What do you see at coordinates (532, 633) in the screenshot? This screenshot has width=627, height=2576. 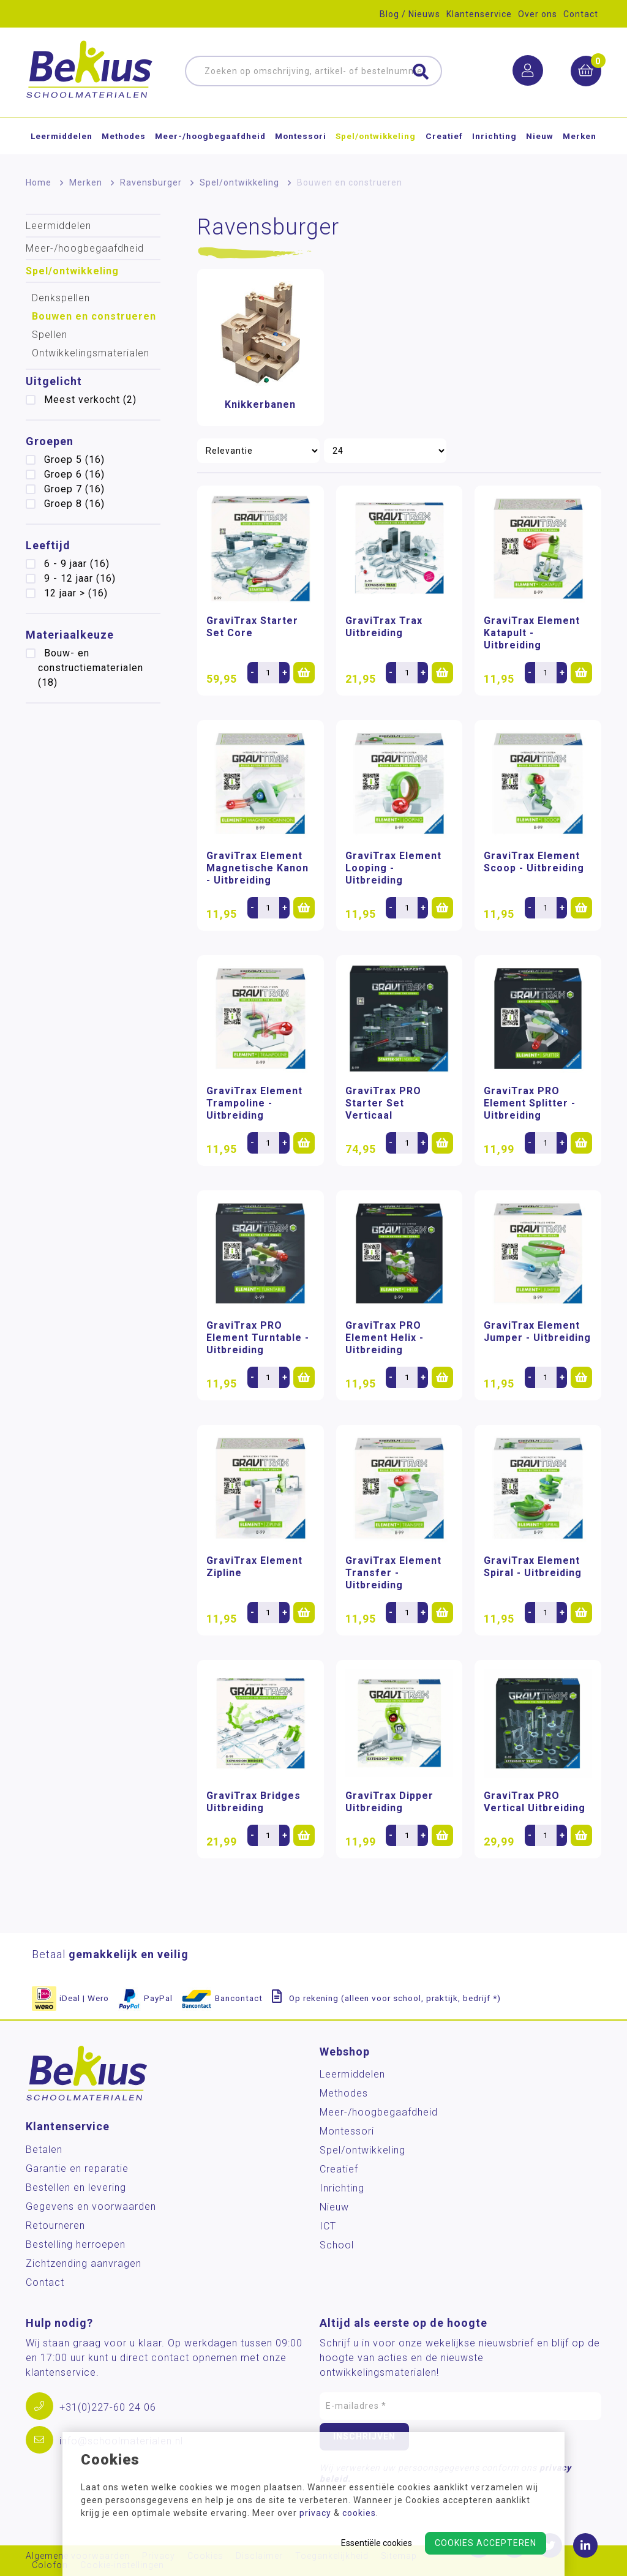 I see `GraviTrax Element Katapult - Uitbreiding` at bounding box center [532, 633].